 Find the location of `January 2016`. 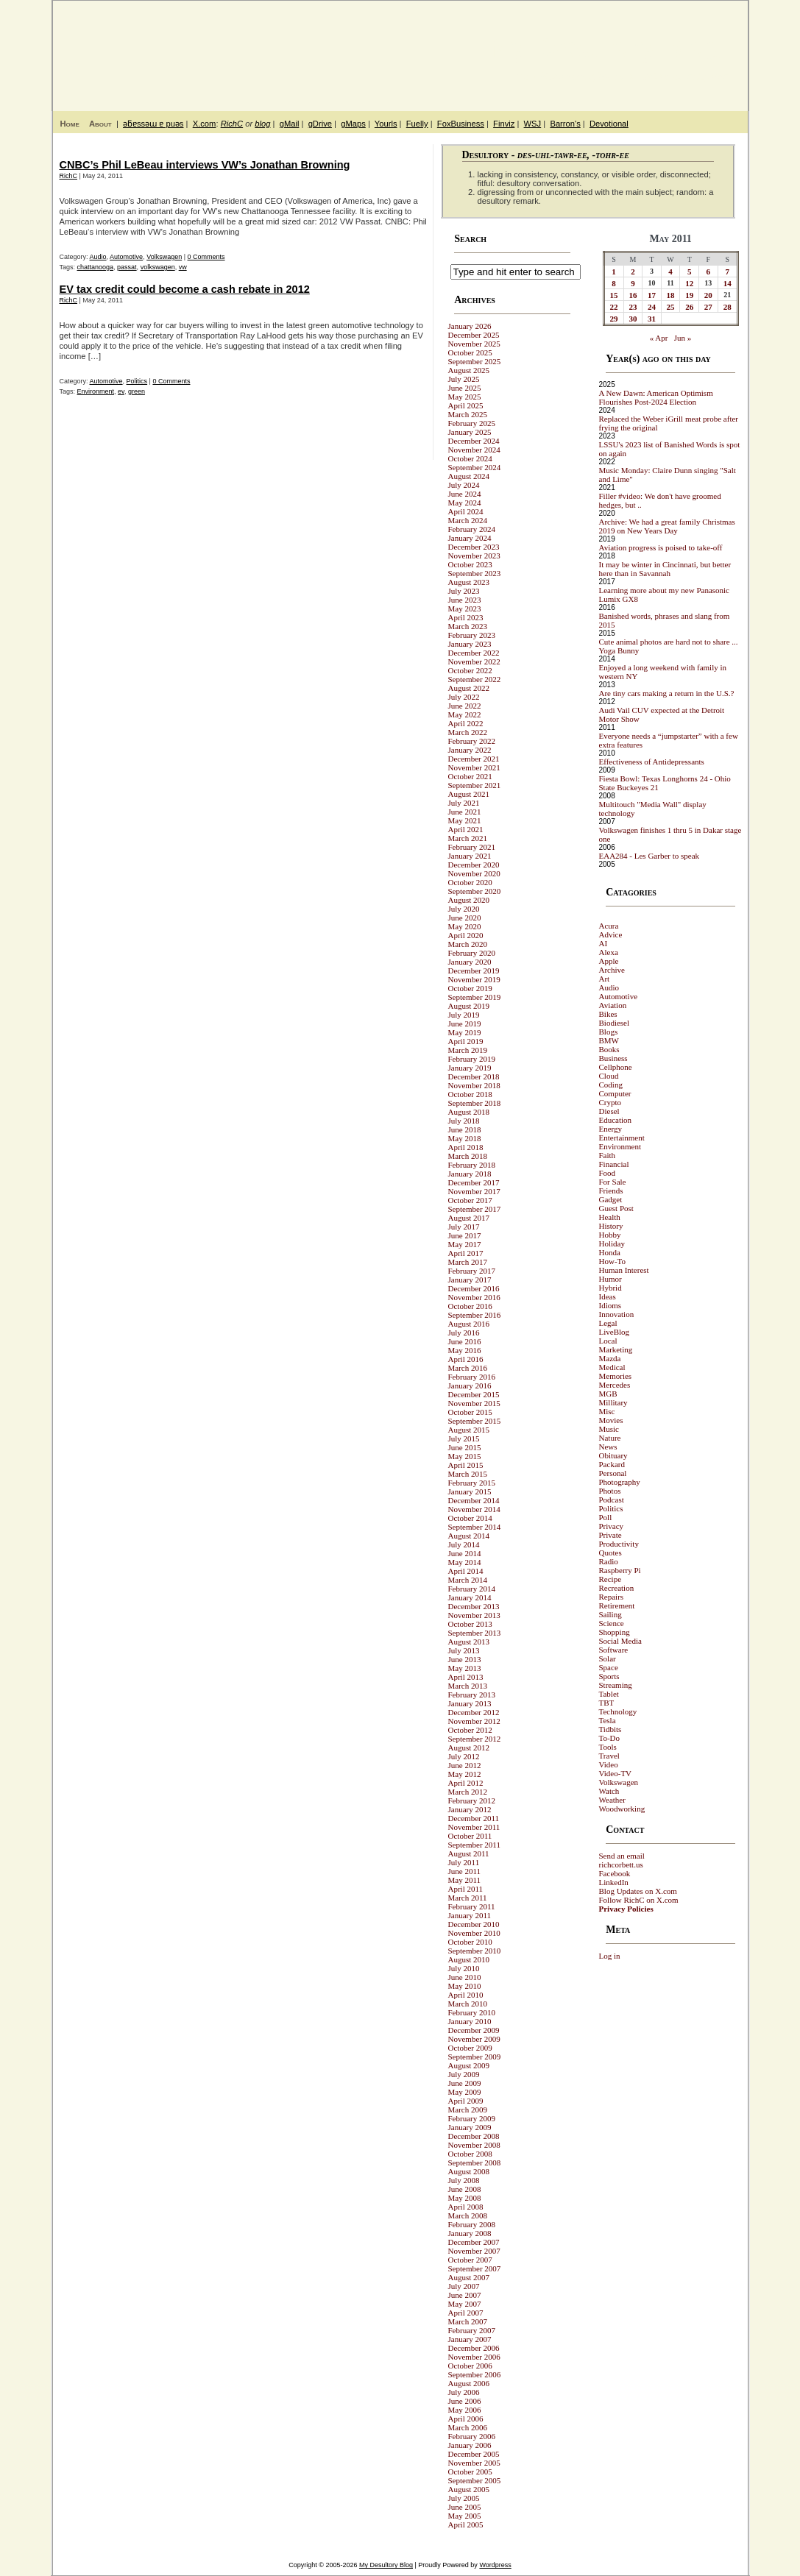

January 2016 is located at coordinates (470, 1385).